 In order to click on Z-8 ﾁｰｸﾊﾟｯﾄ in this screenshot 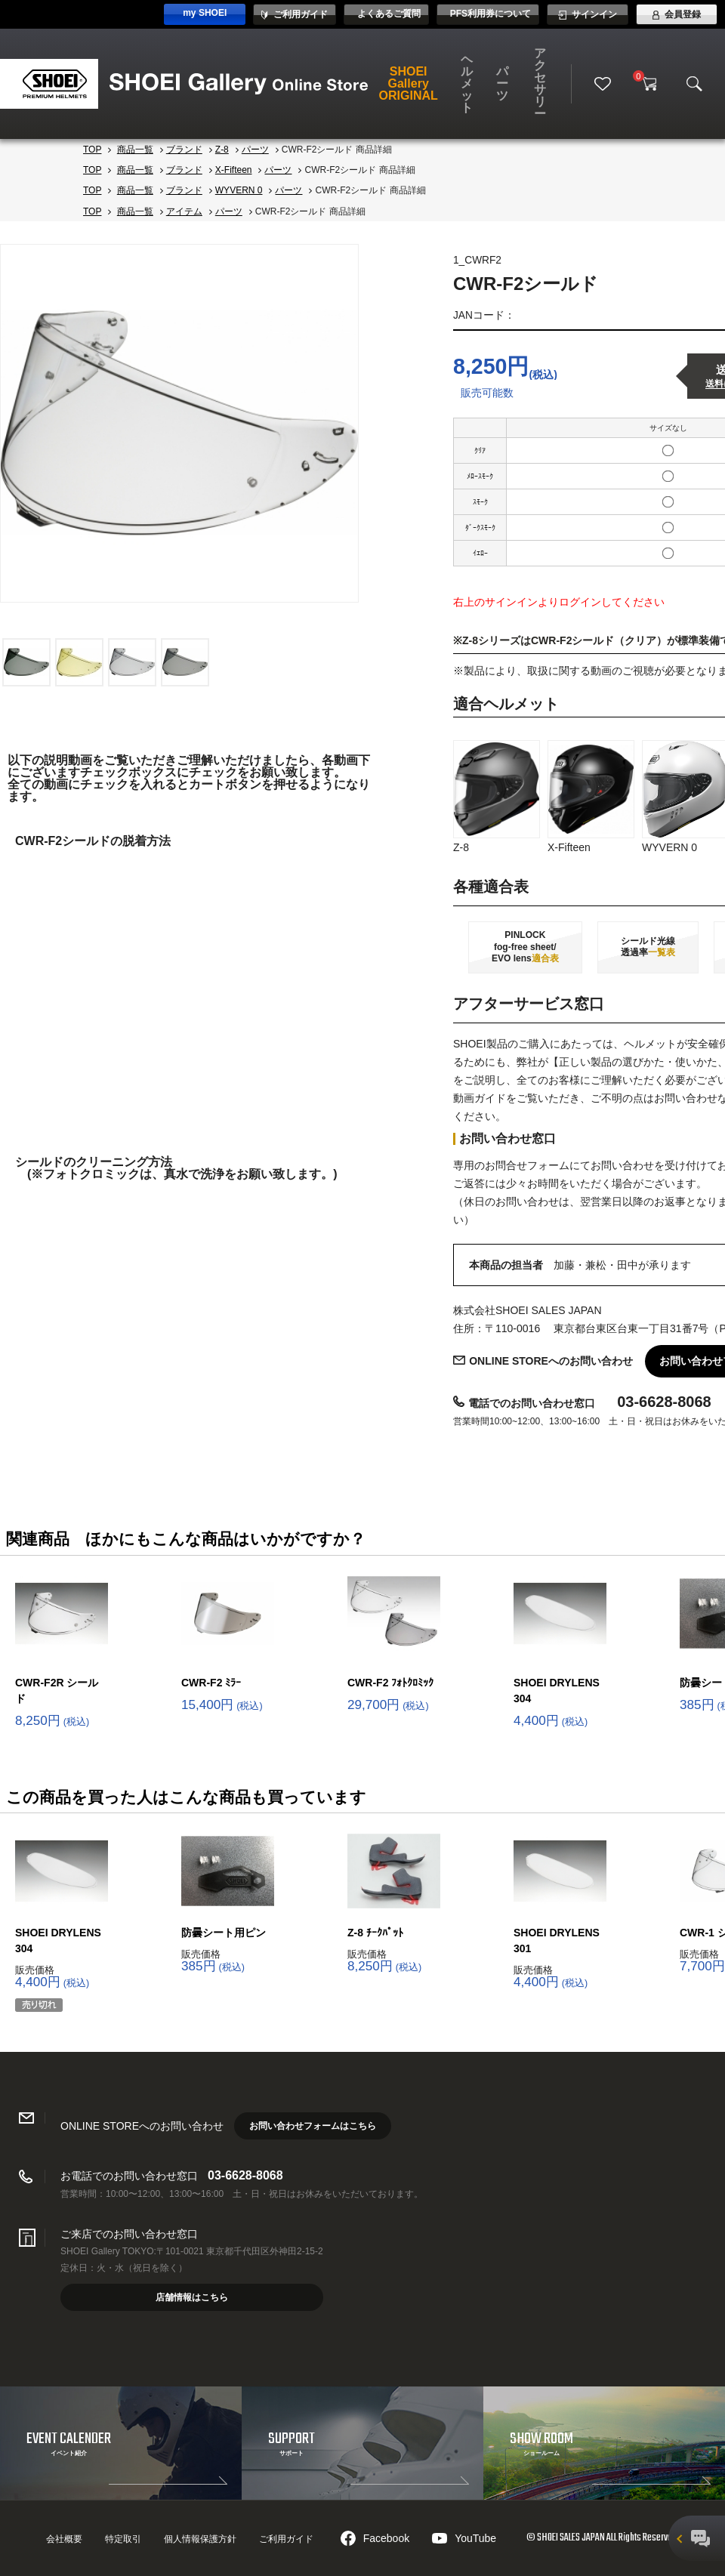, I will do `click(375, 1933)`.